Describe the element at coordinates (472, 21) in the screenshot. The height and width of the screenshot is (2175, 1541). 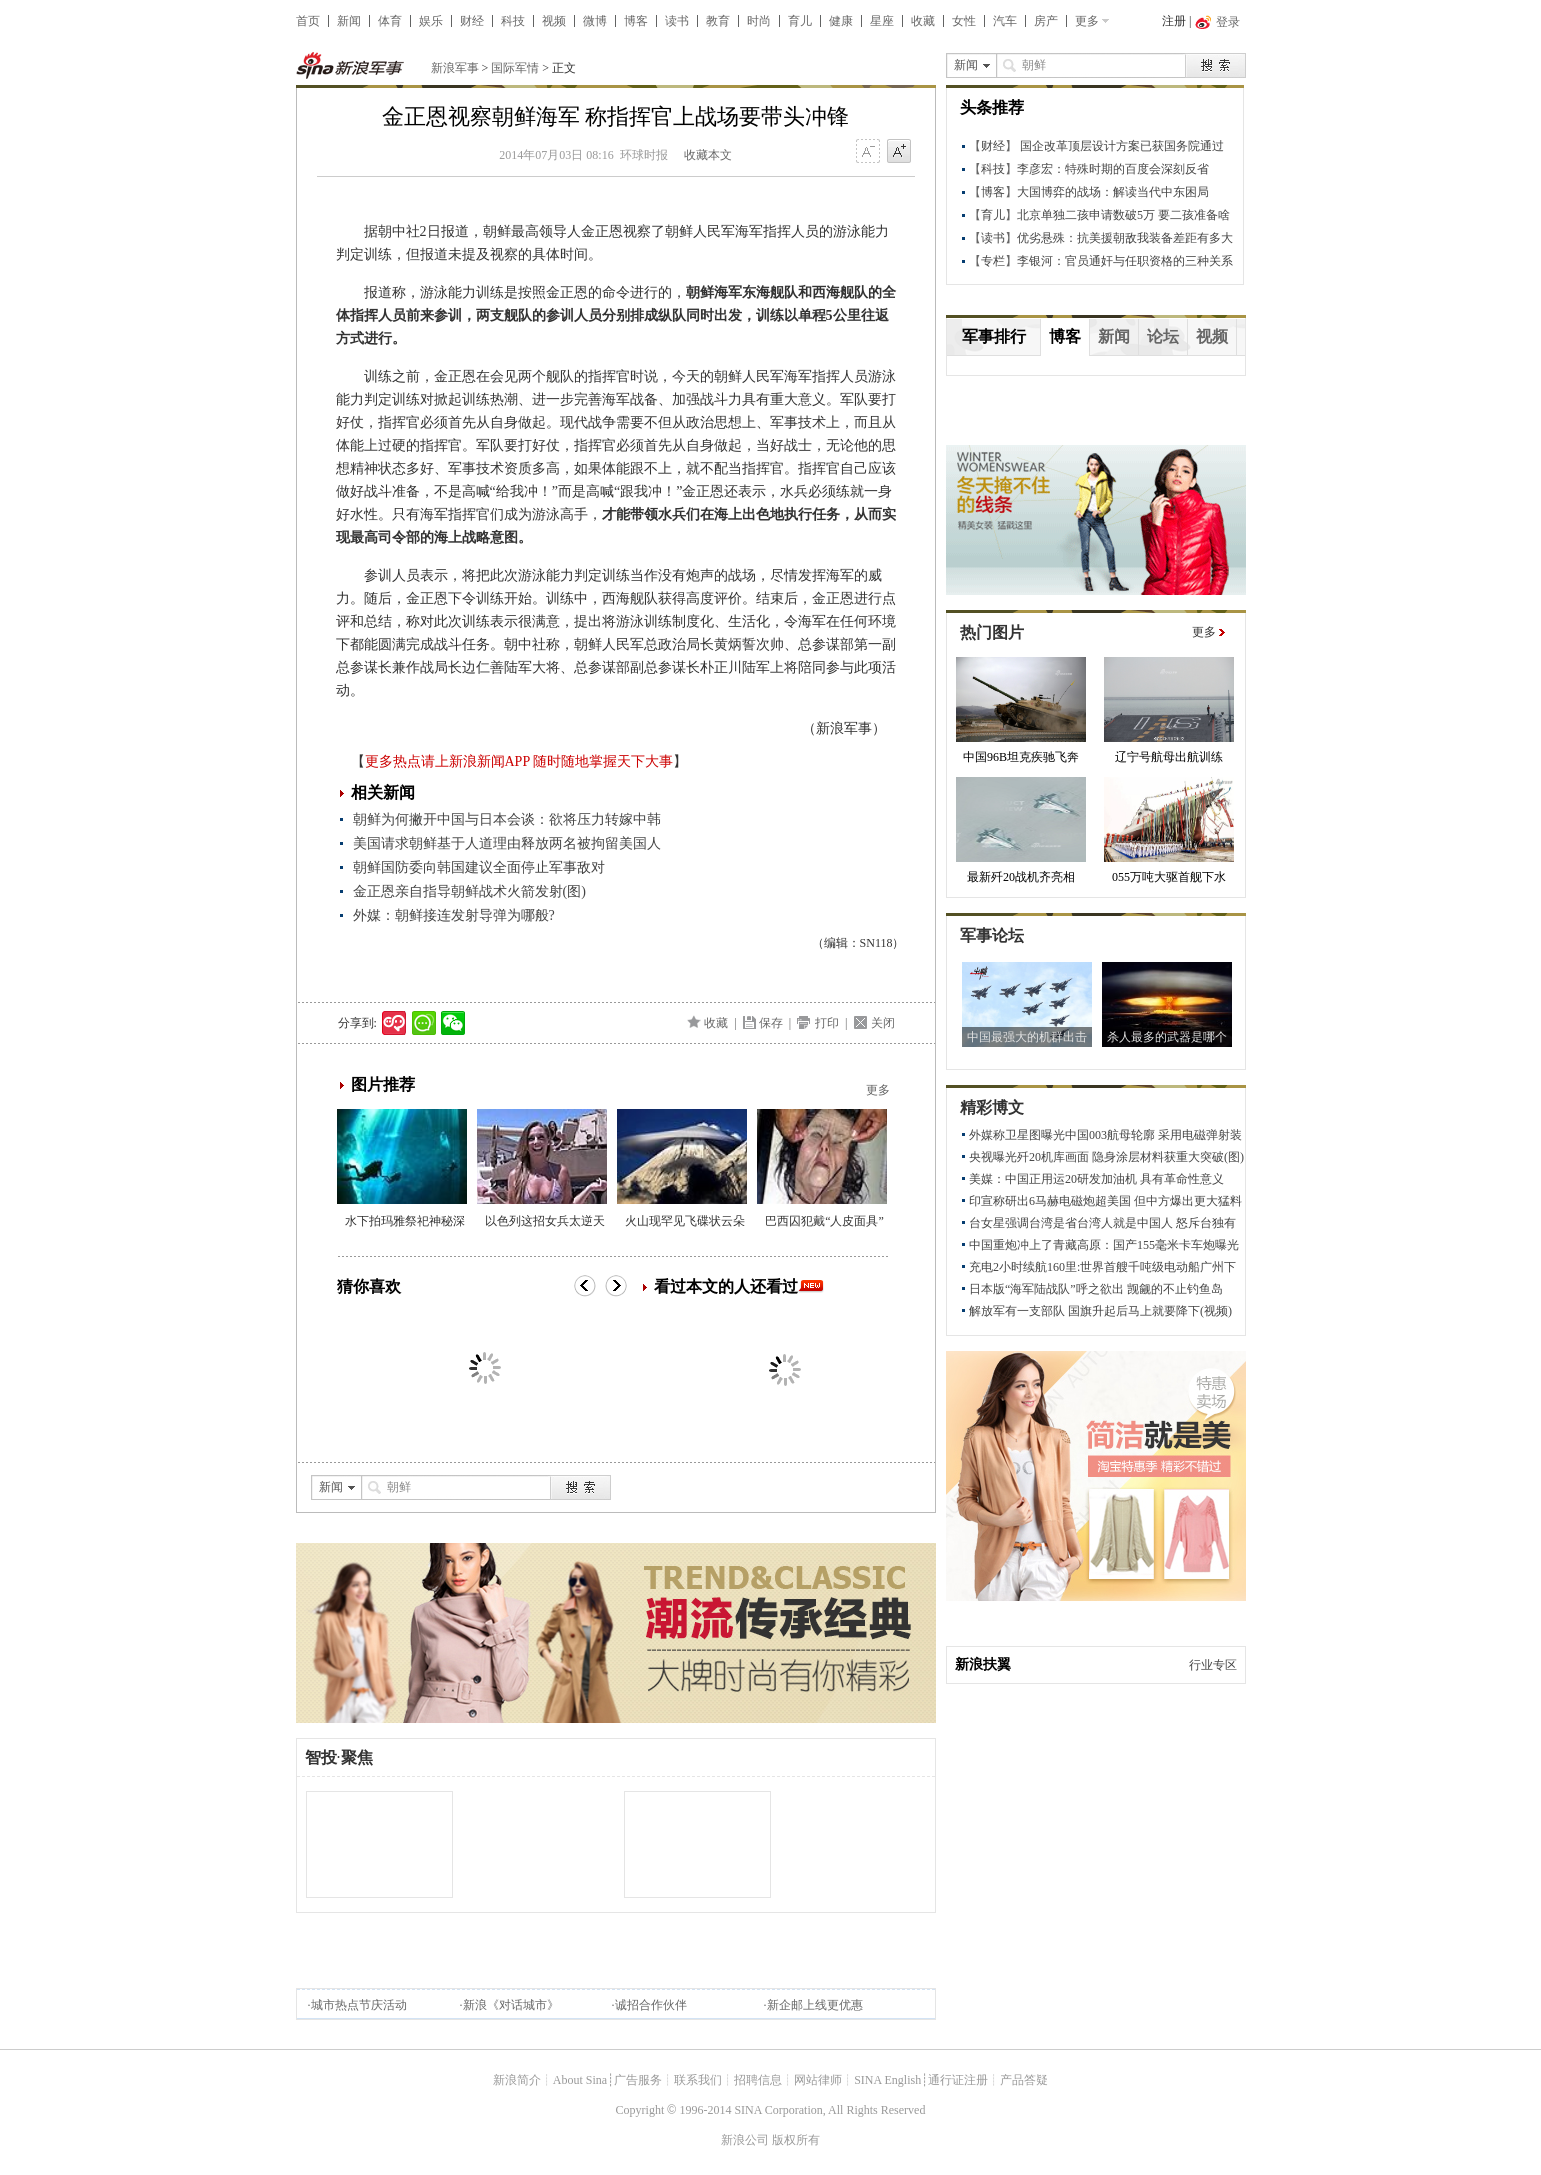
I see `财经` at that location.